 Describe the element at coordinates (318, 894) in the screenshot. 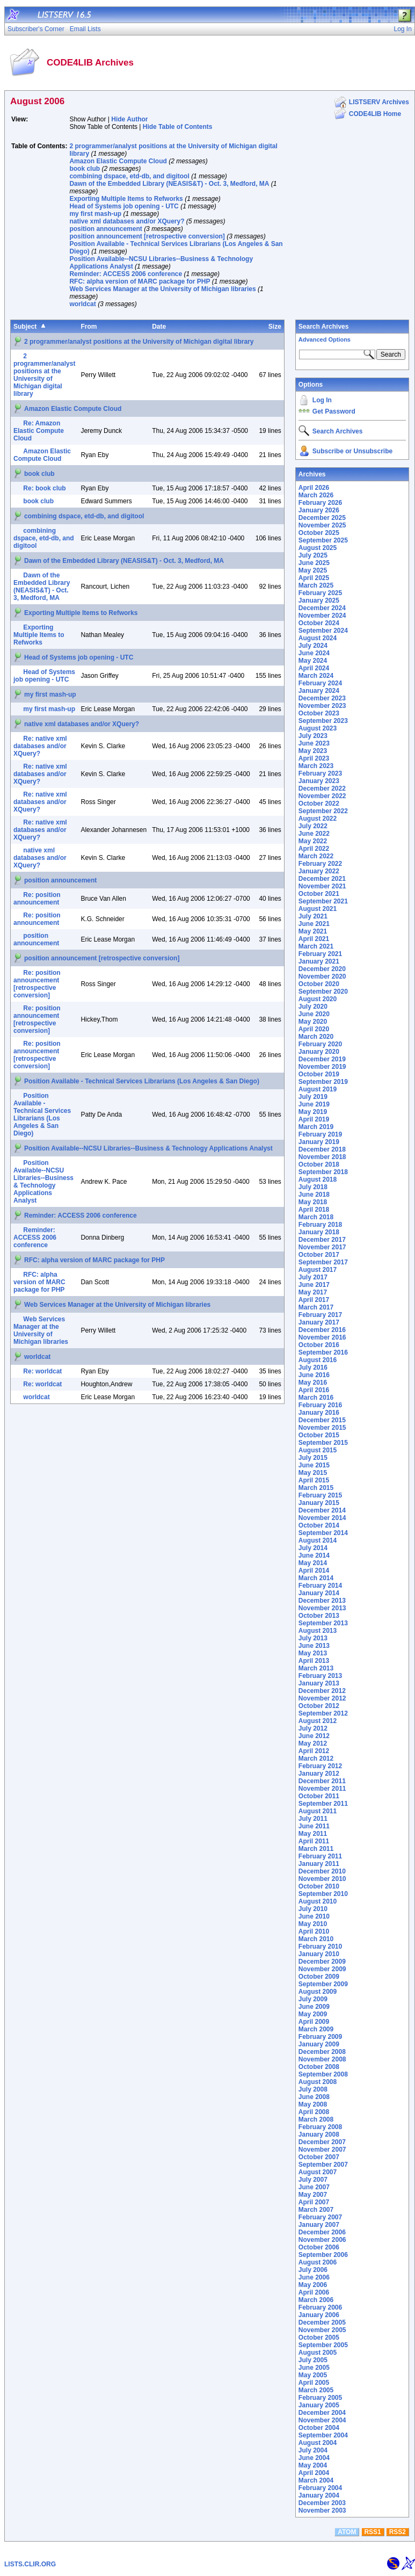

I see `October 2021` at that location.